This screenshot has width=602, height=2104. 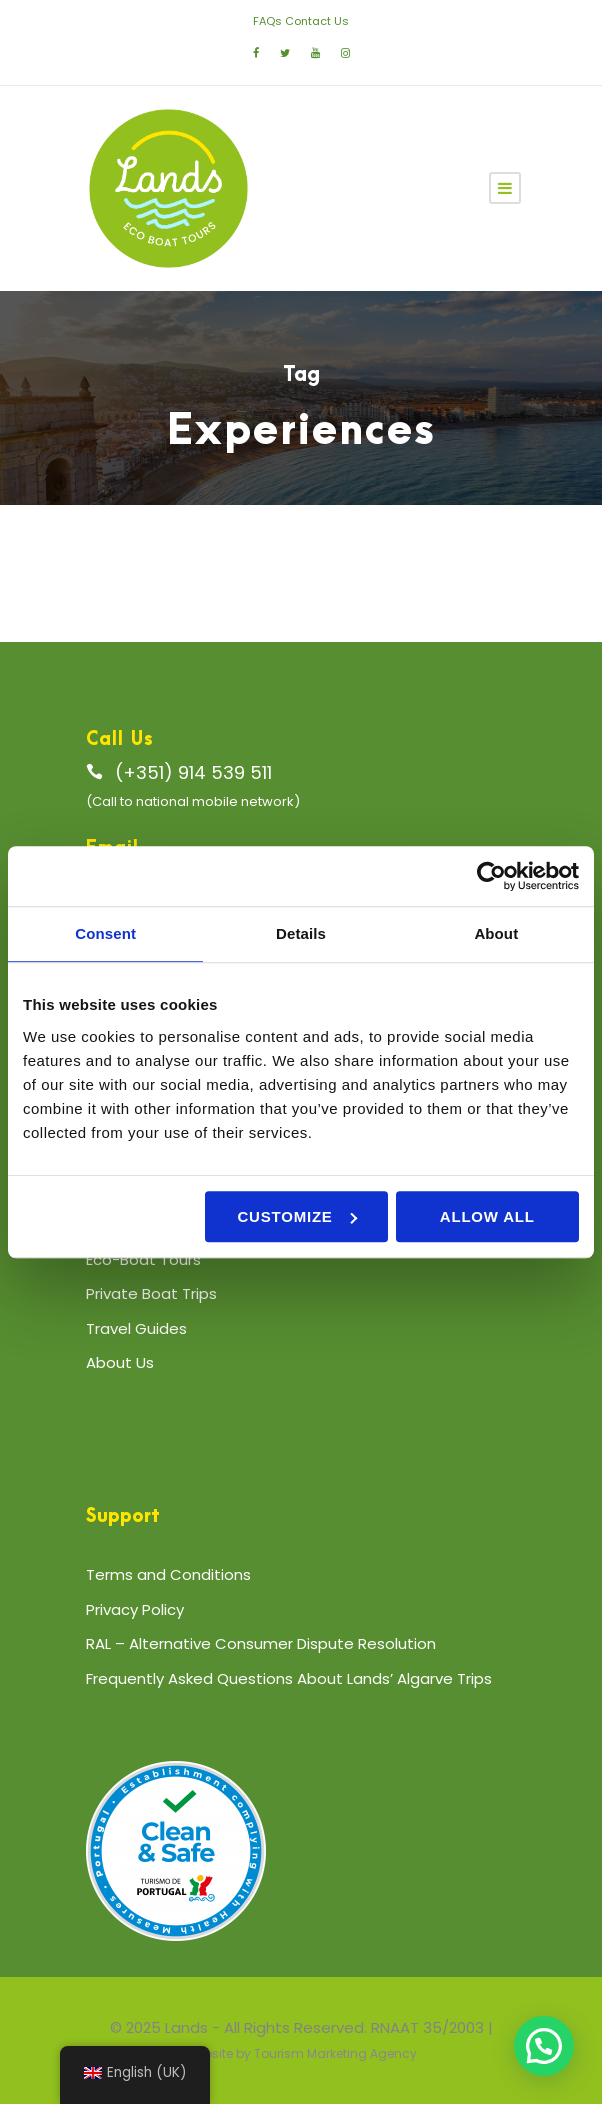 I want to click on Contact Us, so click(x=317, y=21).